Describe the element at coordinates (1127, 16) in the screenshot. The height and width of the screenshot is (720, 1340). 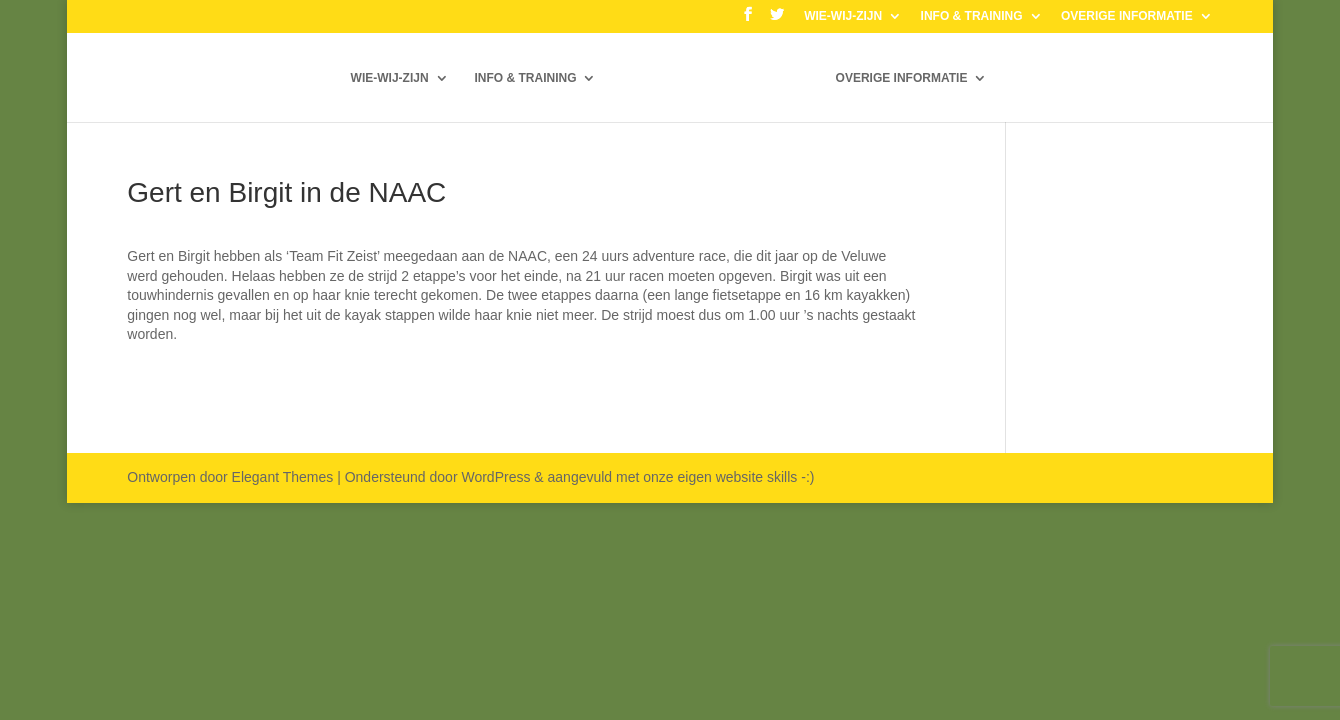
I see `OVERIGE INFORMATIE` at that location.